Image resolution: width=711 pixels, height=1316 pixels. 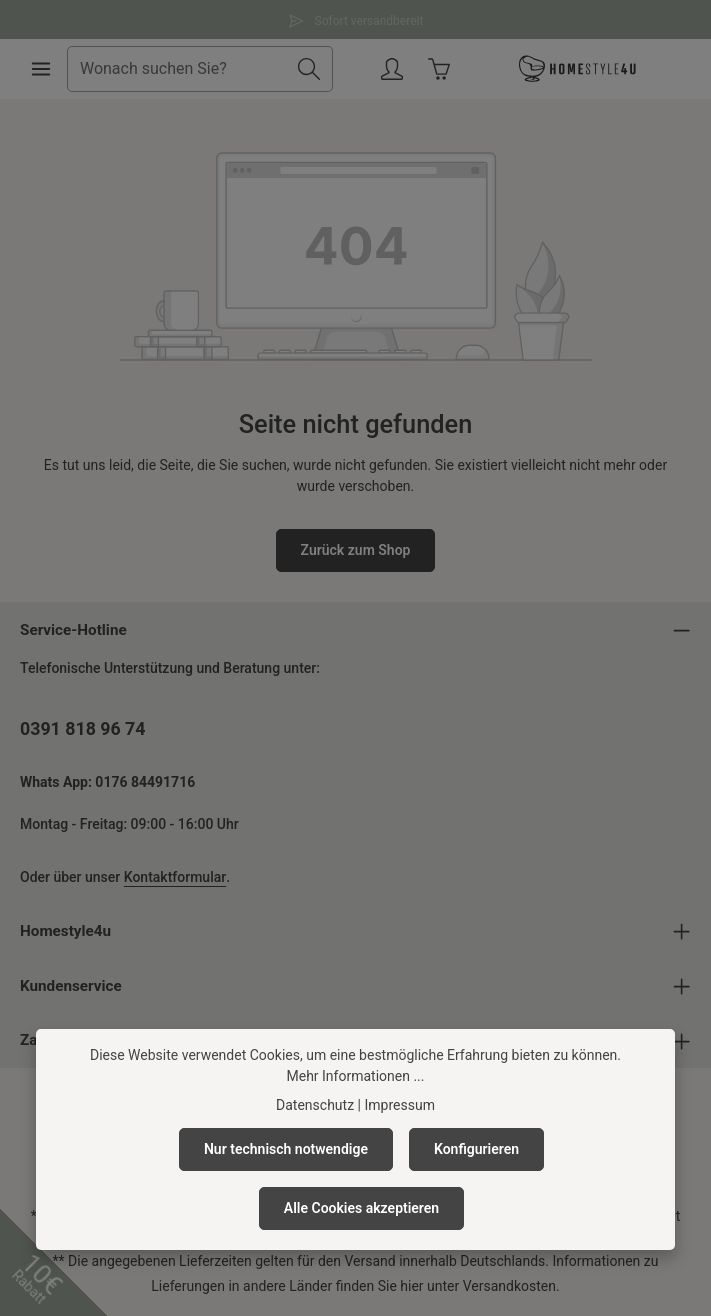 I want to click on Kontaktformular, so click(x=175, y=877).